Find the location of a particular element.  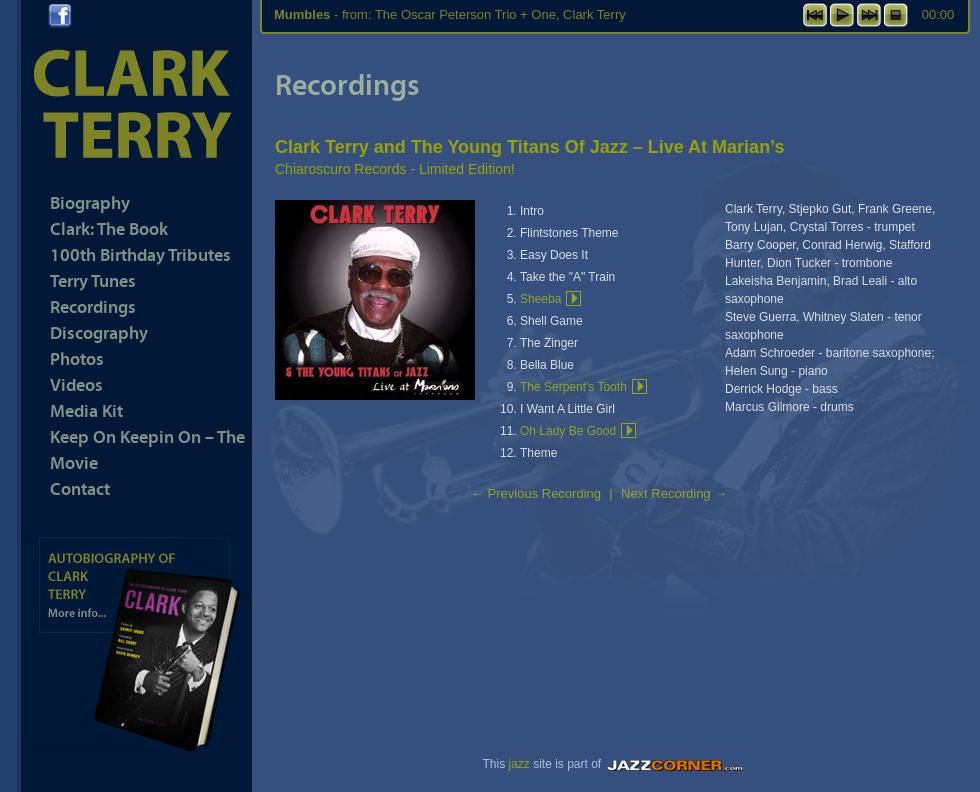

Recordings is located at coordinates (93, 306).